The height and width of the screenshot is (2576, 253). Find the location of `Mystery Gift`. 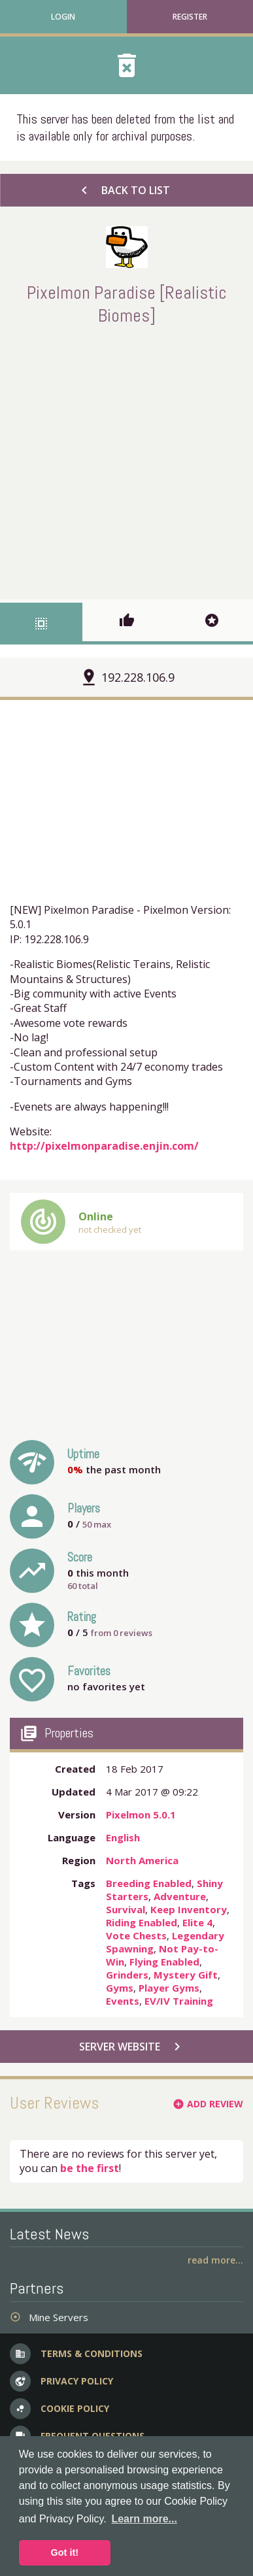

Mystery Gift is located at coordinates (186, 1974).